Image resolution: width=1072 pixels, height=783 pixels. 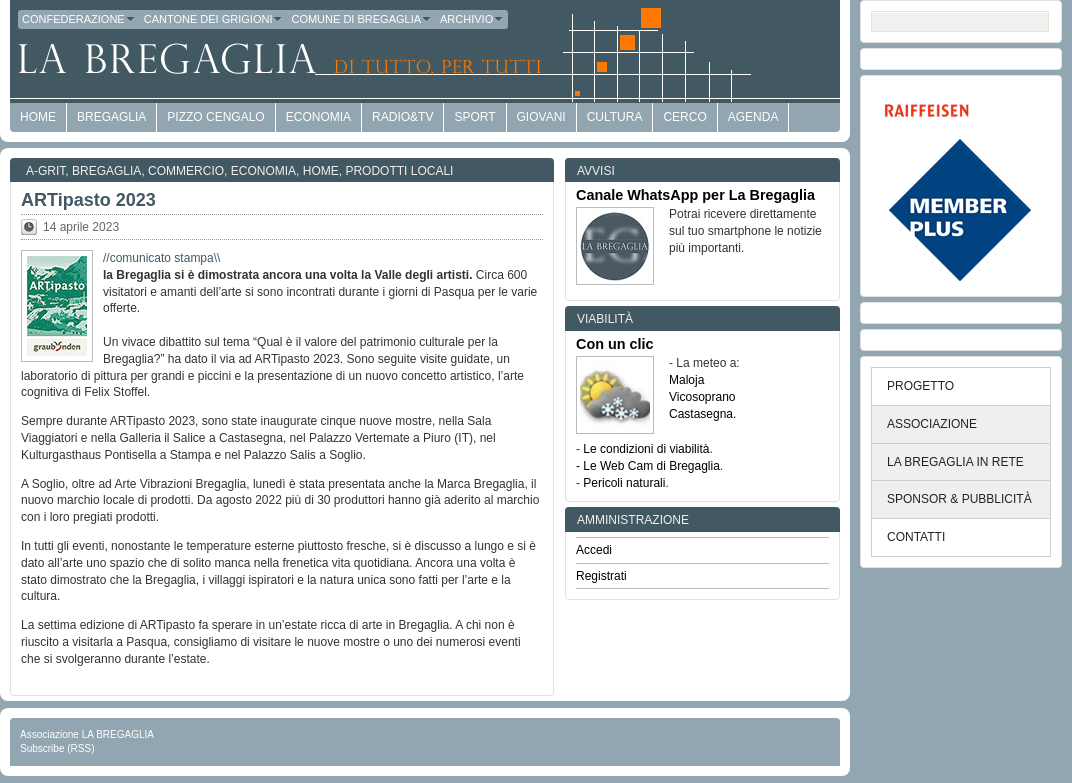 I want to click on Archivio, so click(x=472, y=19).